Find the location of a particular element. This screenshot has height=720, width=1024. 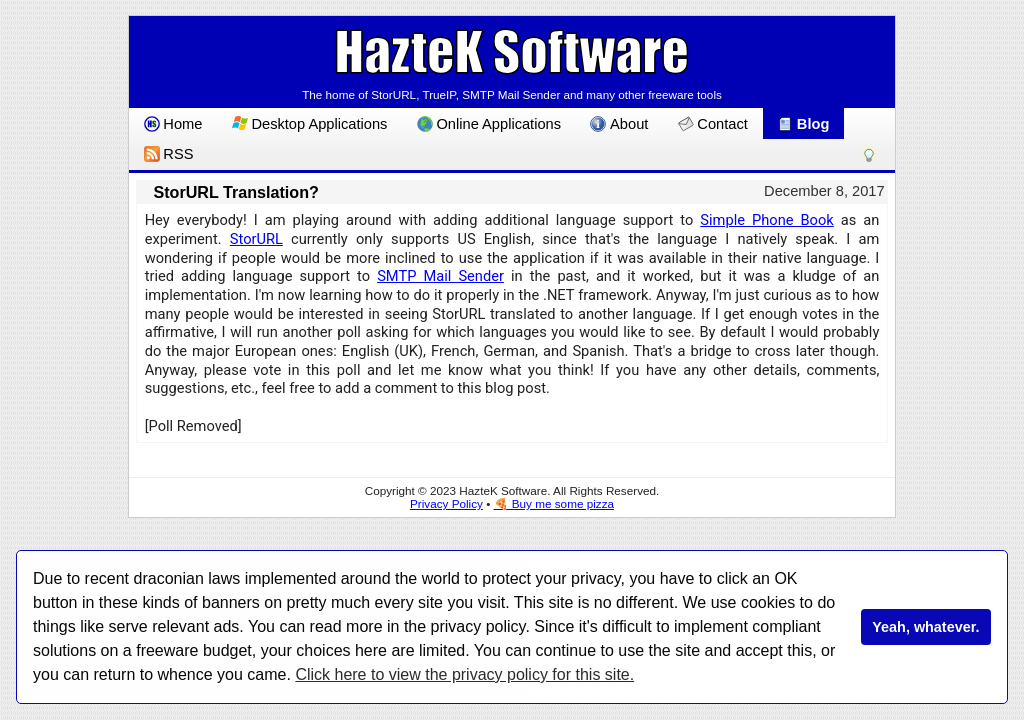

RSS is located at coordinates (169, 154).